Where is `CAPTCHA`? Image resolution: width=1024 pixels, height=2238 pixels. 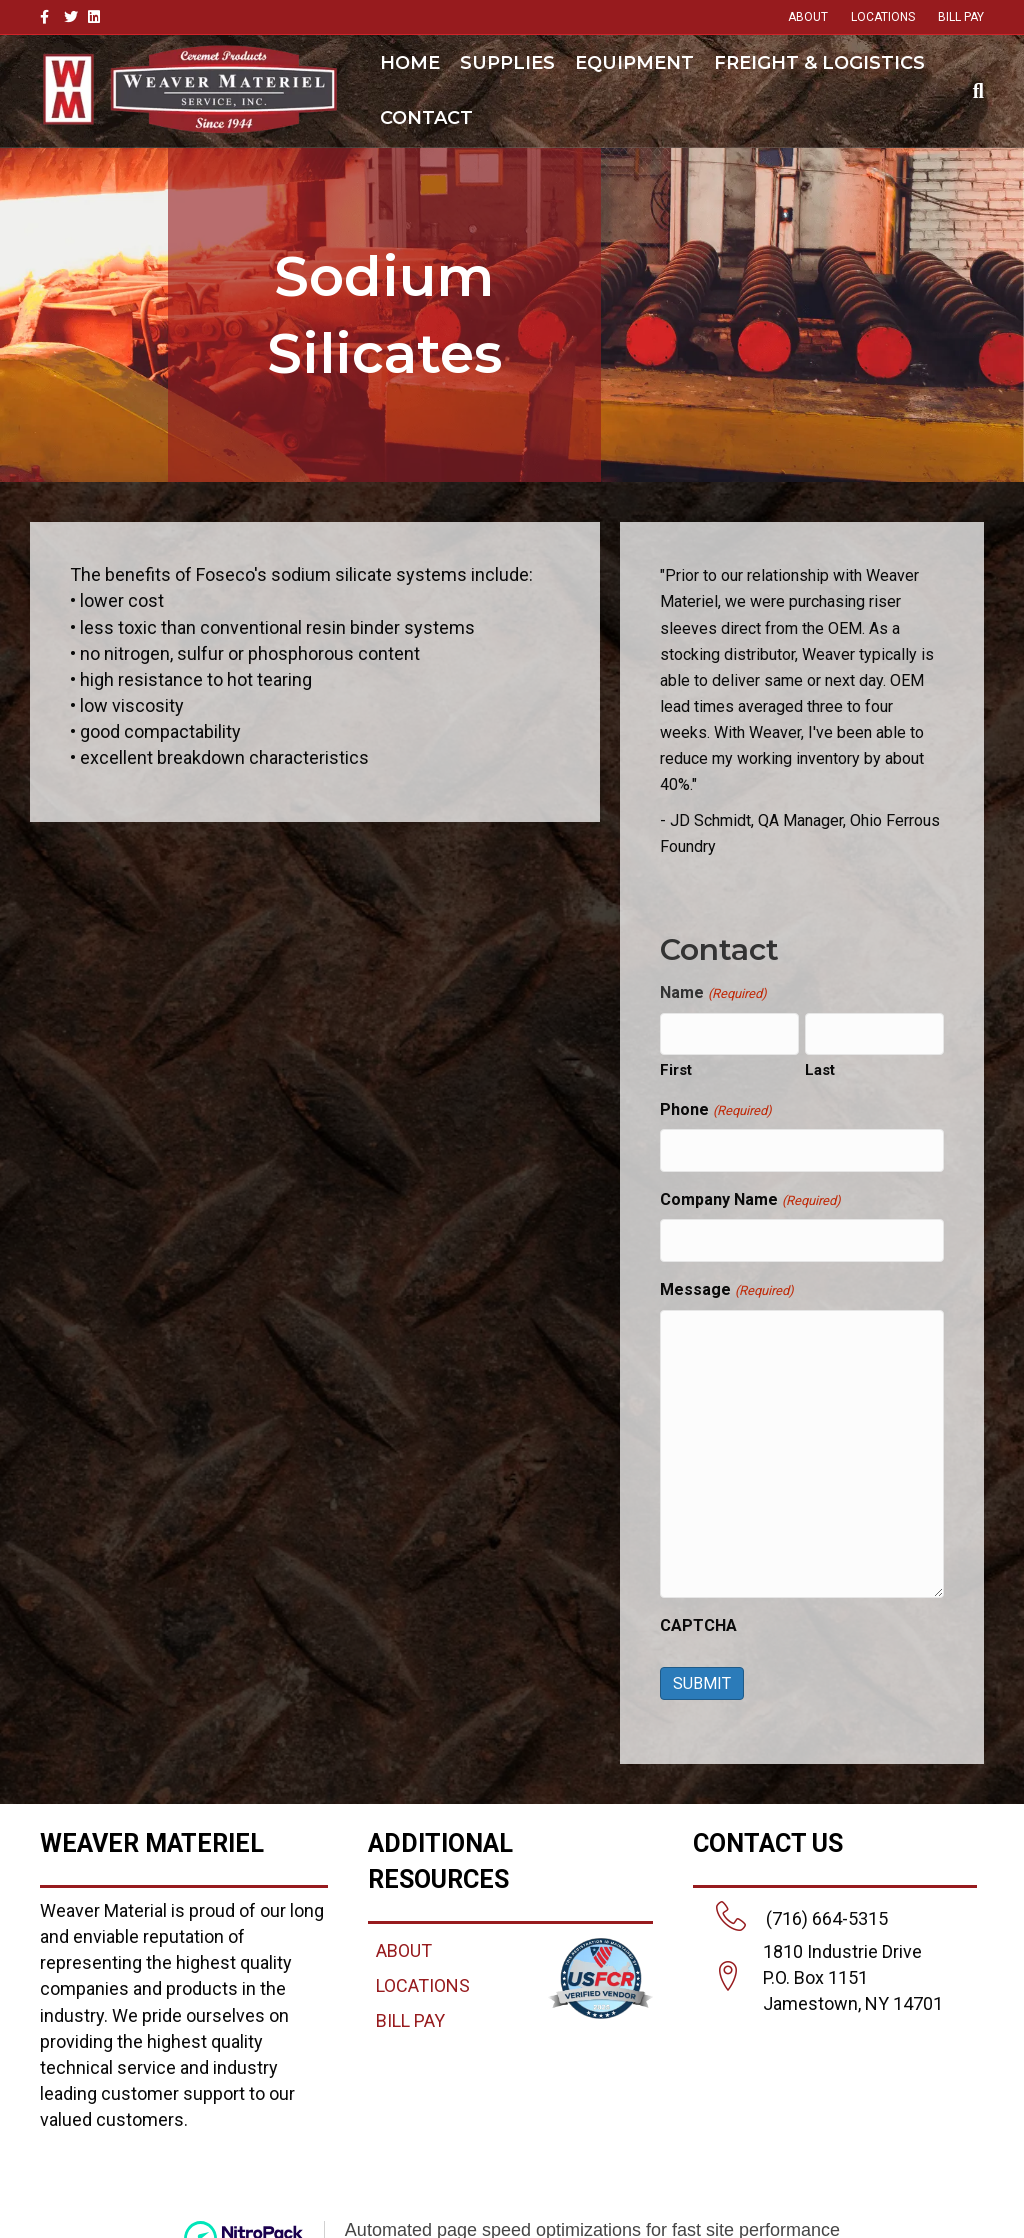 CAPTCHA is located at coordinates (698, 1614).